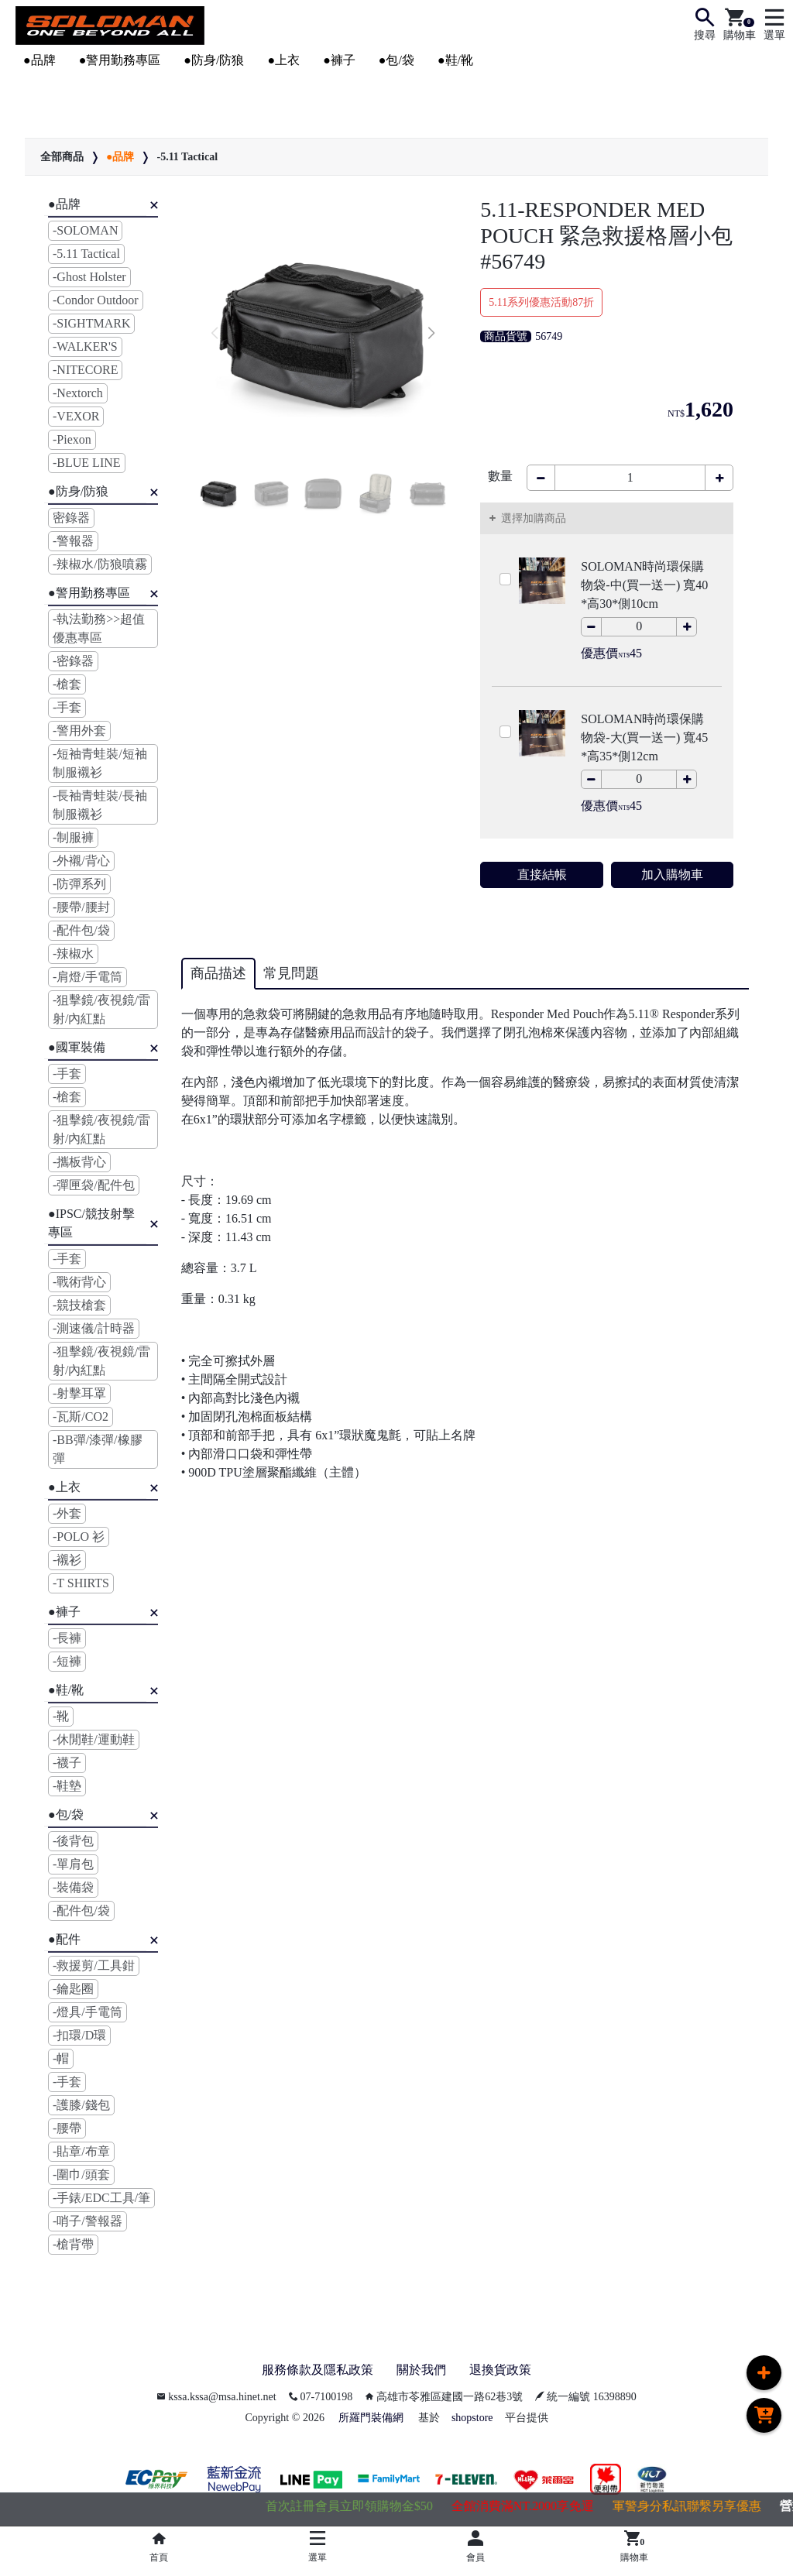 The width and height of the screenshot is (793, 2576). Describe the element at coordinates (81, 1583) in the screenshot. I see `-T SHIRTS` at that location.